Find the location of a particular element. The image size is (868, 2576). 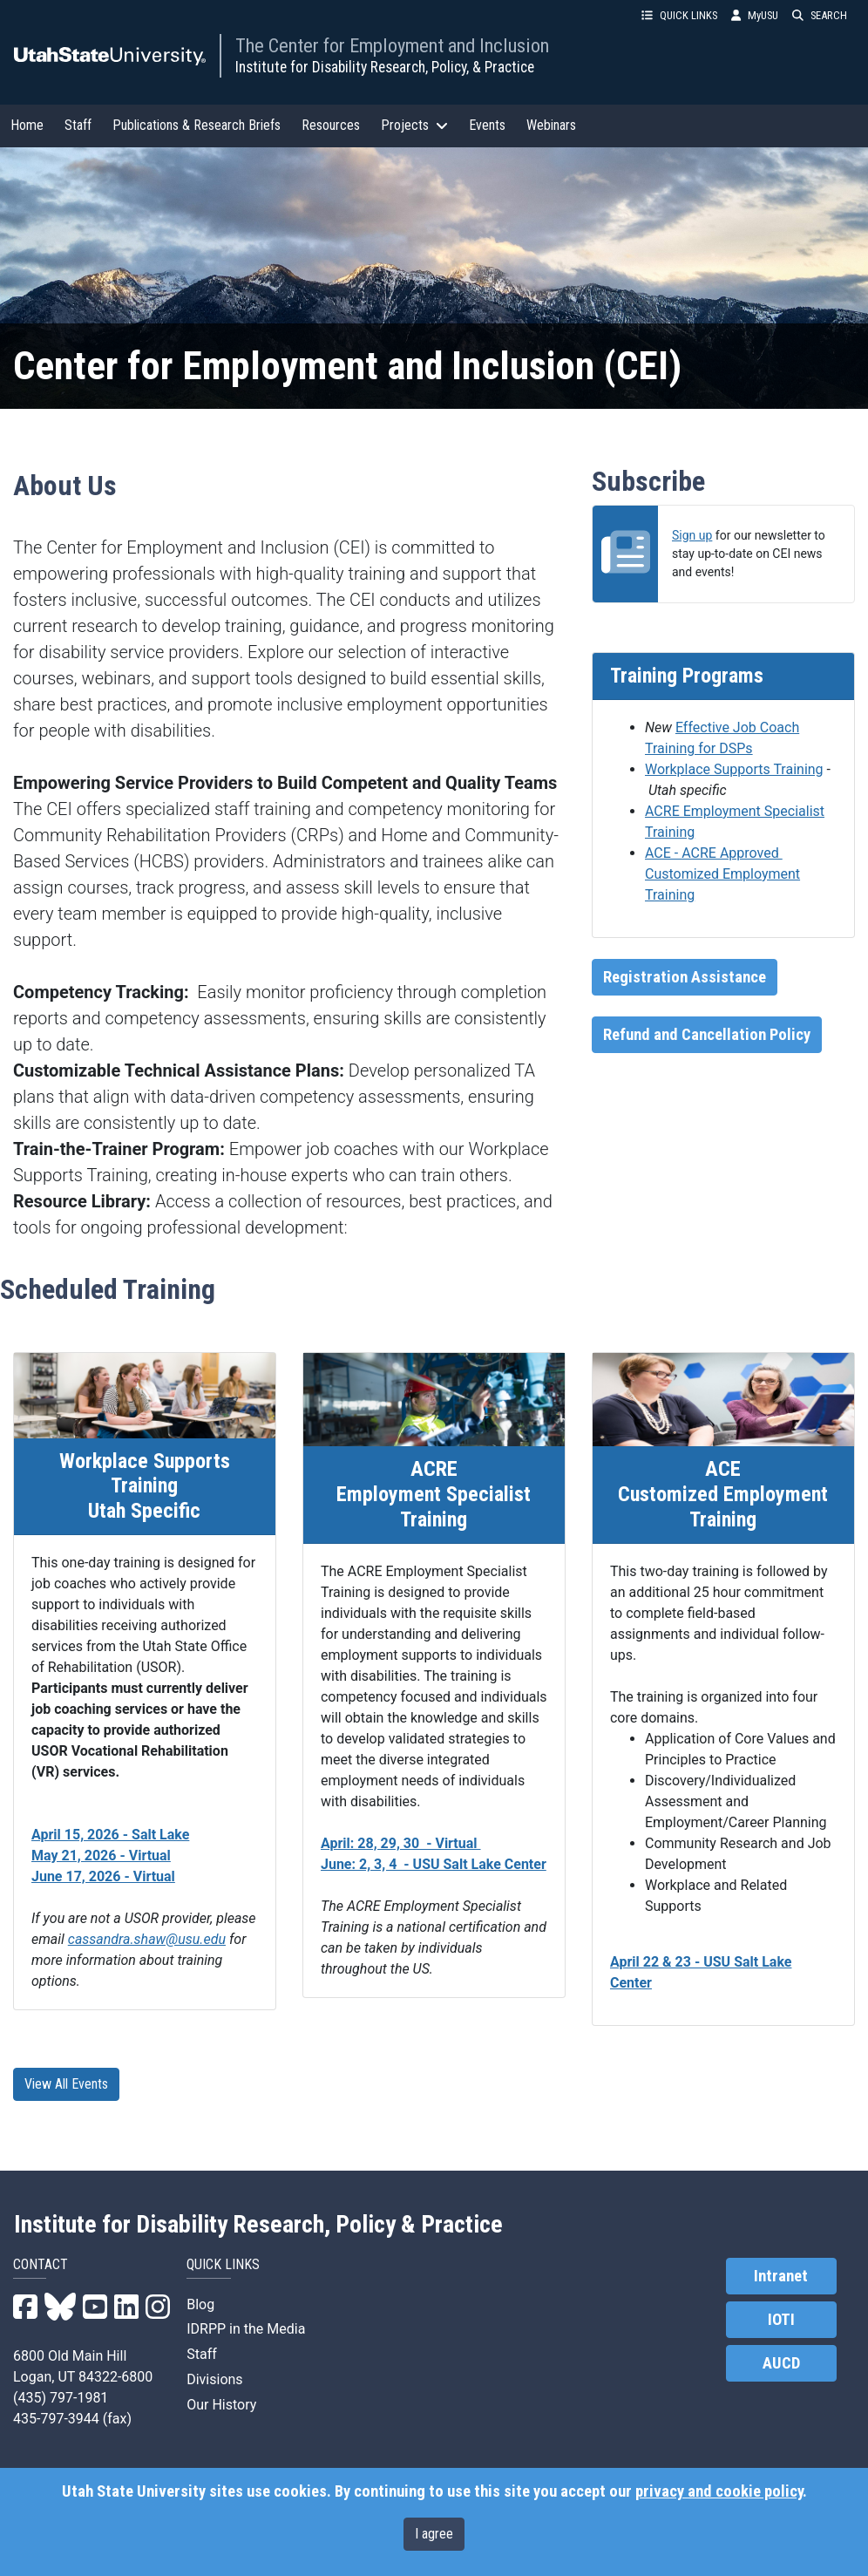

View All Events is located at coordinates (66, 2084).